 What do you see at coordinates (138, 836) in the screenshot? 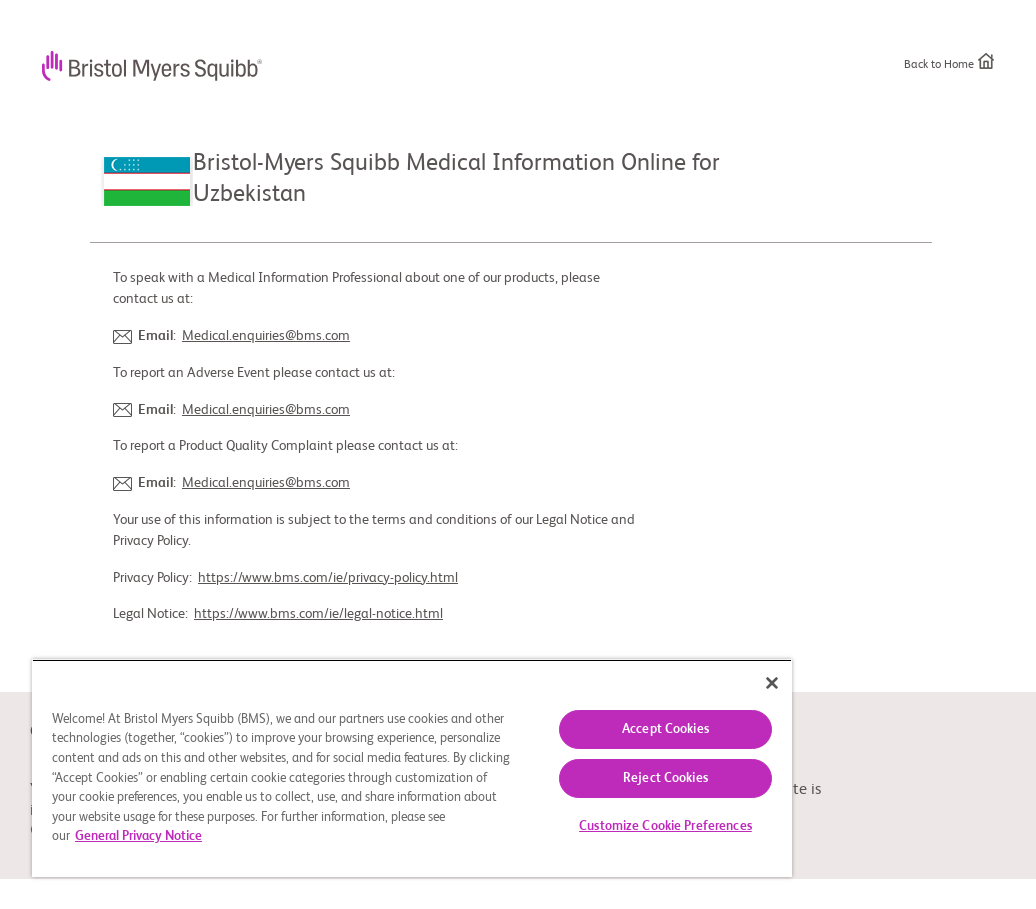
I see `General Privacy Notice [More information about your privacy, opens in a new tab]` at bounding box center [138, 836].